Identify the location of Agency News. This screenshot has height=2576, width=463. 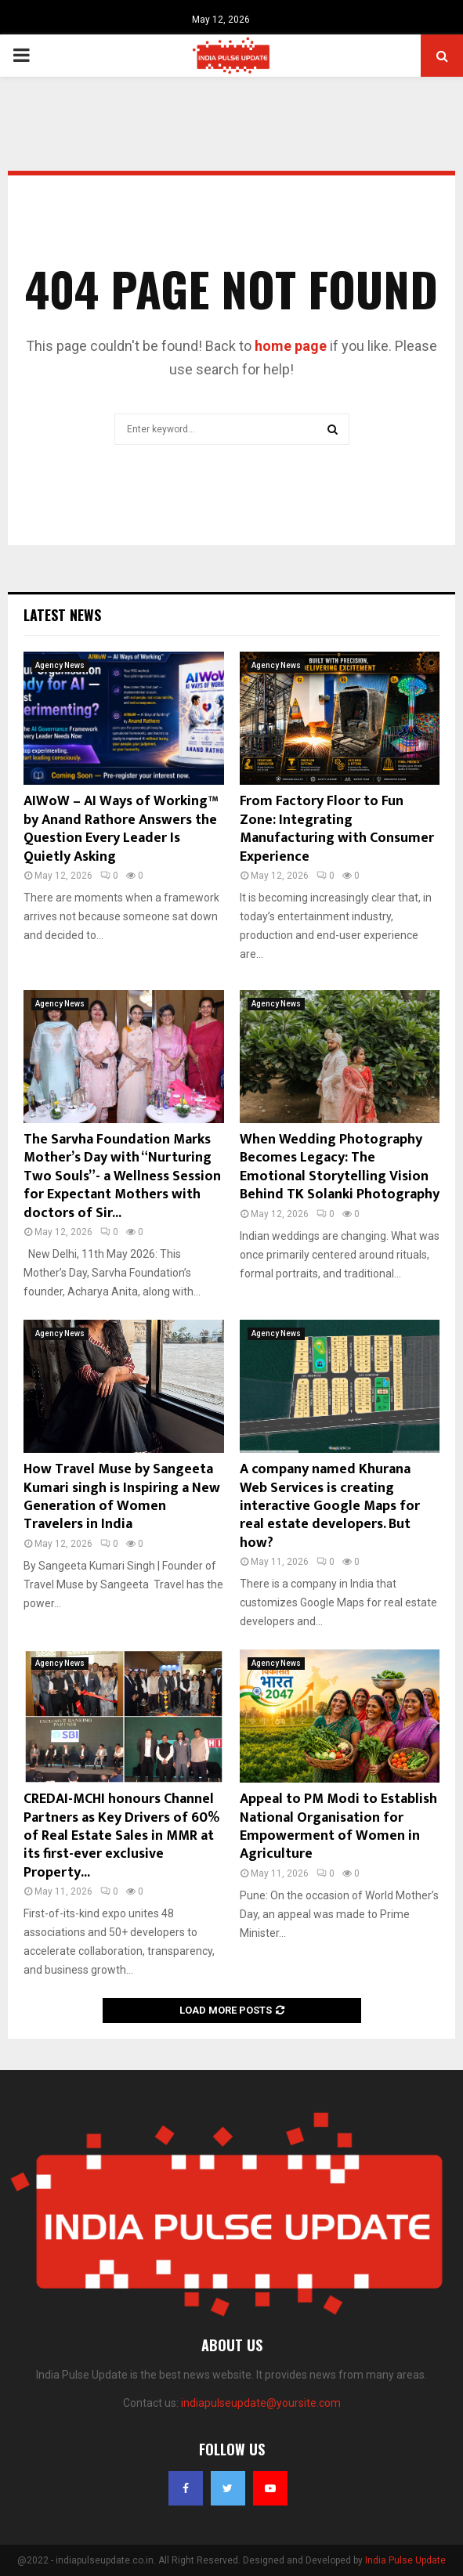
(60, 665).